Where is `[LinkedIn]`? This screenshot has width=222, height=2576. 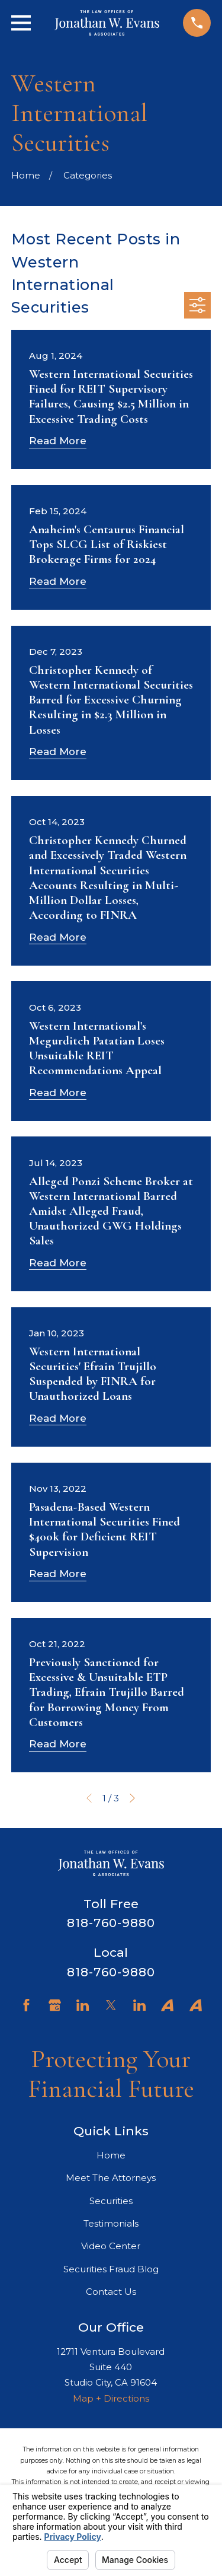 [LinkedIn] is located at coordinates (82, 2005).